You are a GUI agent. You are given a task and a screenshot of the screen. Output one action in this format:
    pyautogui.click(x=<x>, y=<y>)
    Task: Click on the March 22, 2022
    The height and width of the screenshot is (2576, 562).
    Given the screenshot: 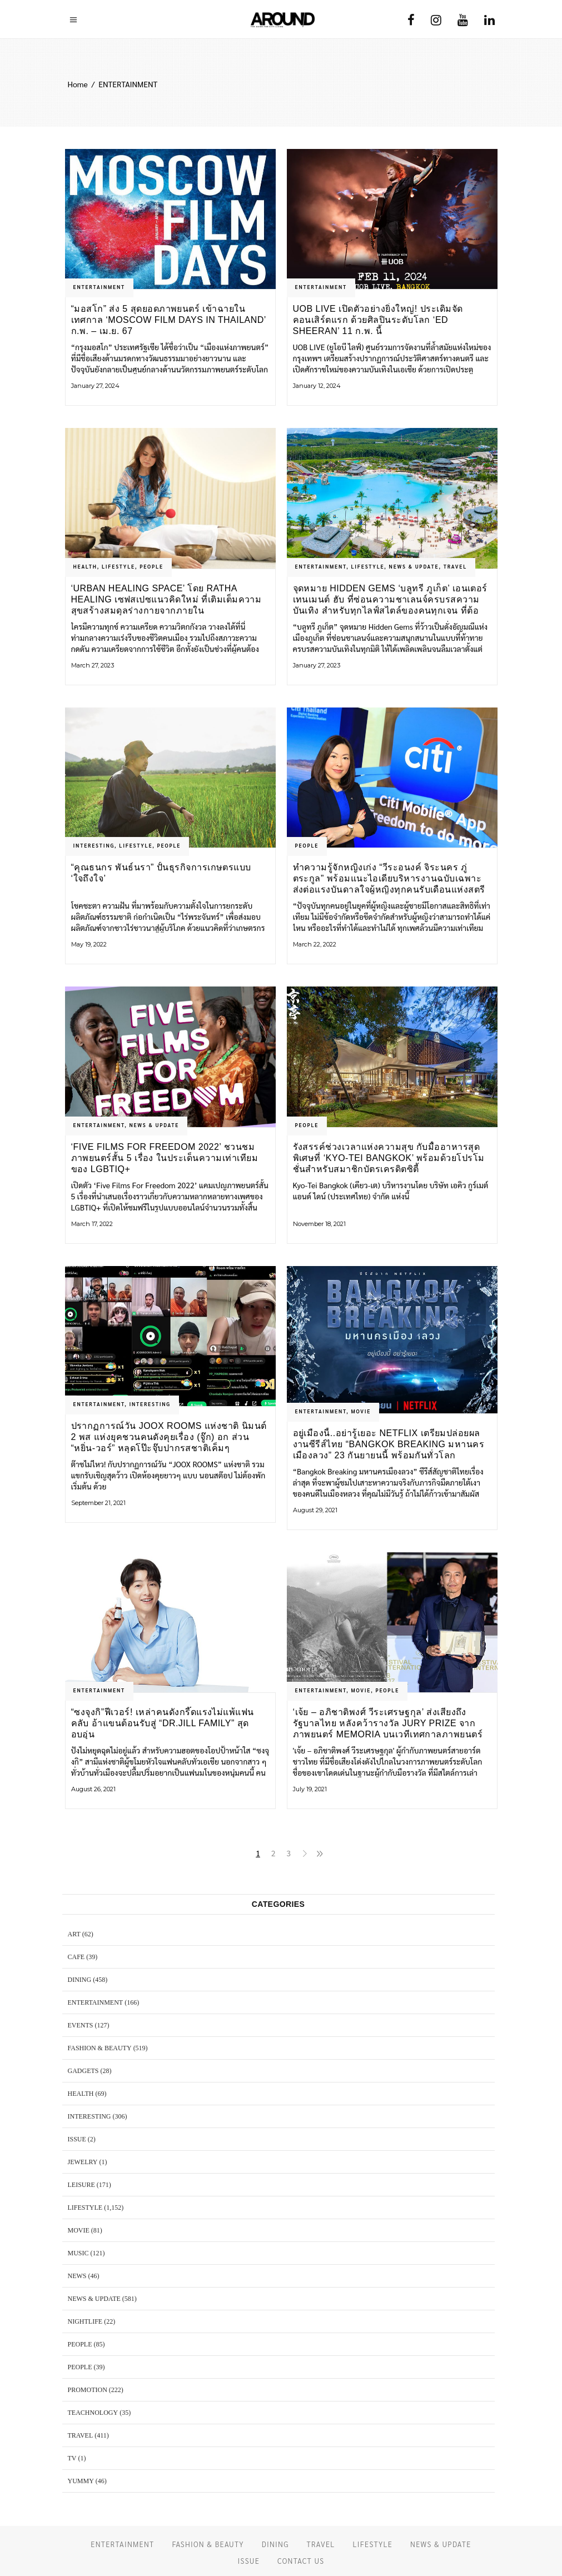 What is the action you would take?
    pyautogui.click(x=314, y=944)
    